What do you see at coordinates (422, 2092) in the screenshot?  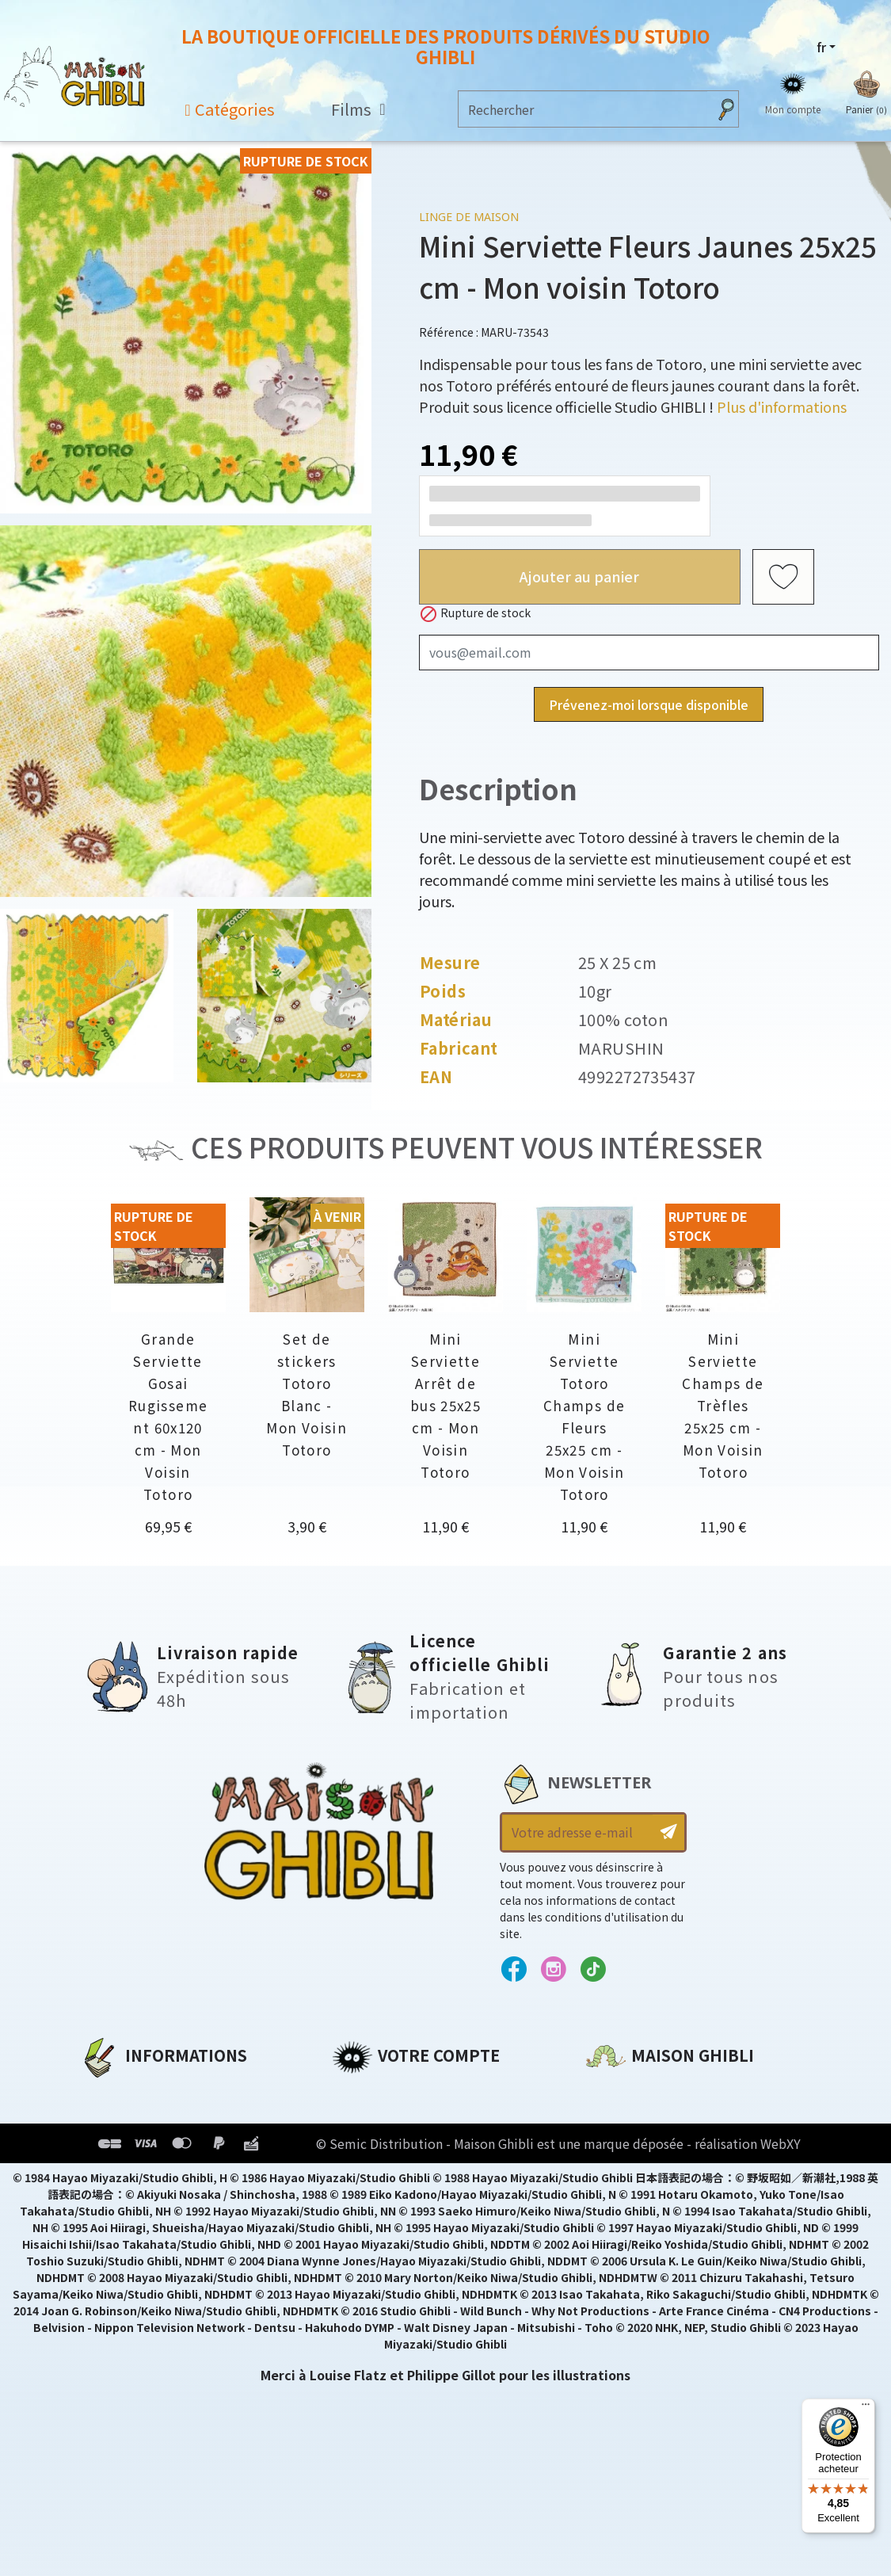 I see `Informations personnelles` at bounding box center [422, 2092].